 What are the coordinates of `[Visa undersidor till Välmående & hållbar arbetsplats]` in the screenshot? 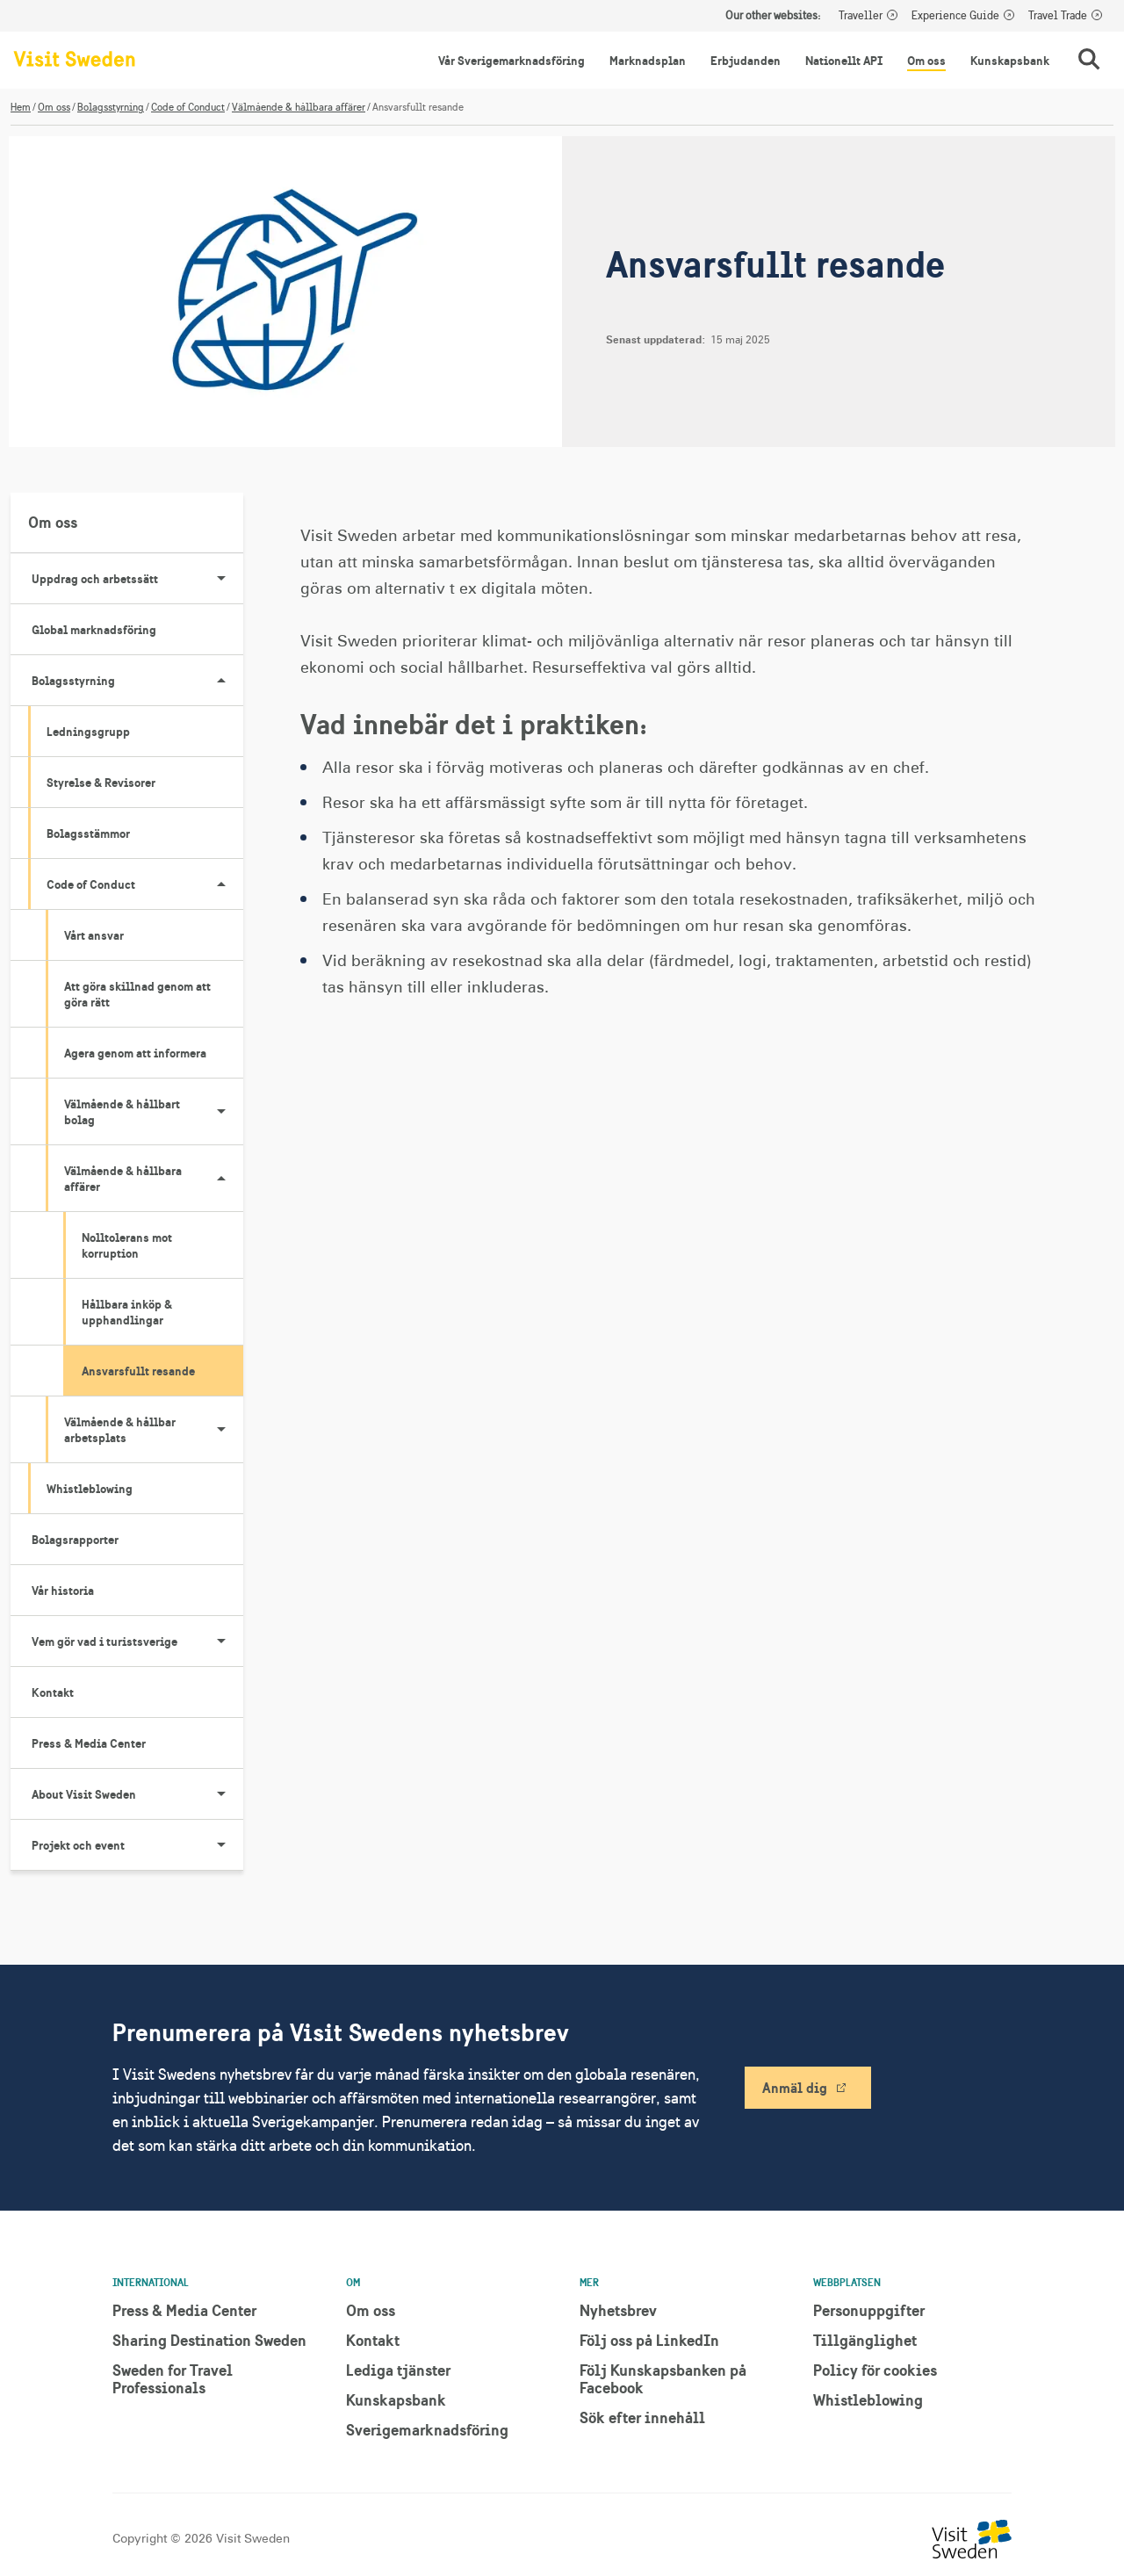 It's located at (221, 1429).